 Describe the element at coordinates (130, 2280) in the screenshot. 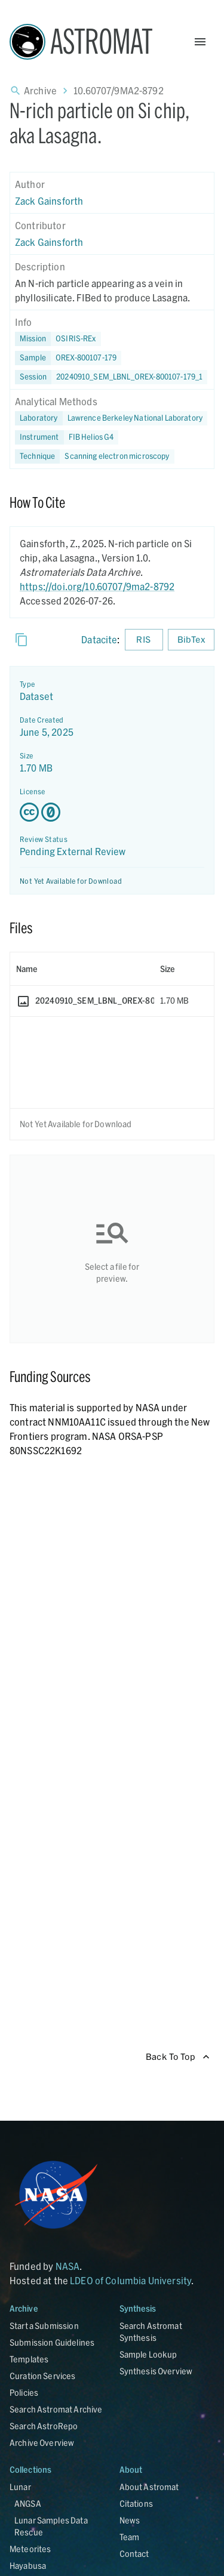

I see `LDEO of Columbia University [Link opens in new tab]` at that location.